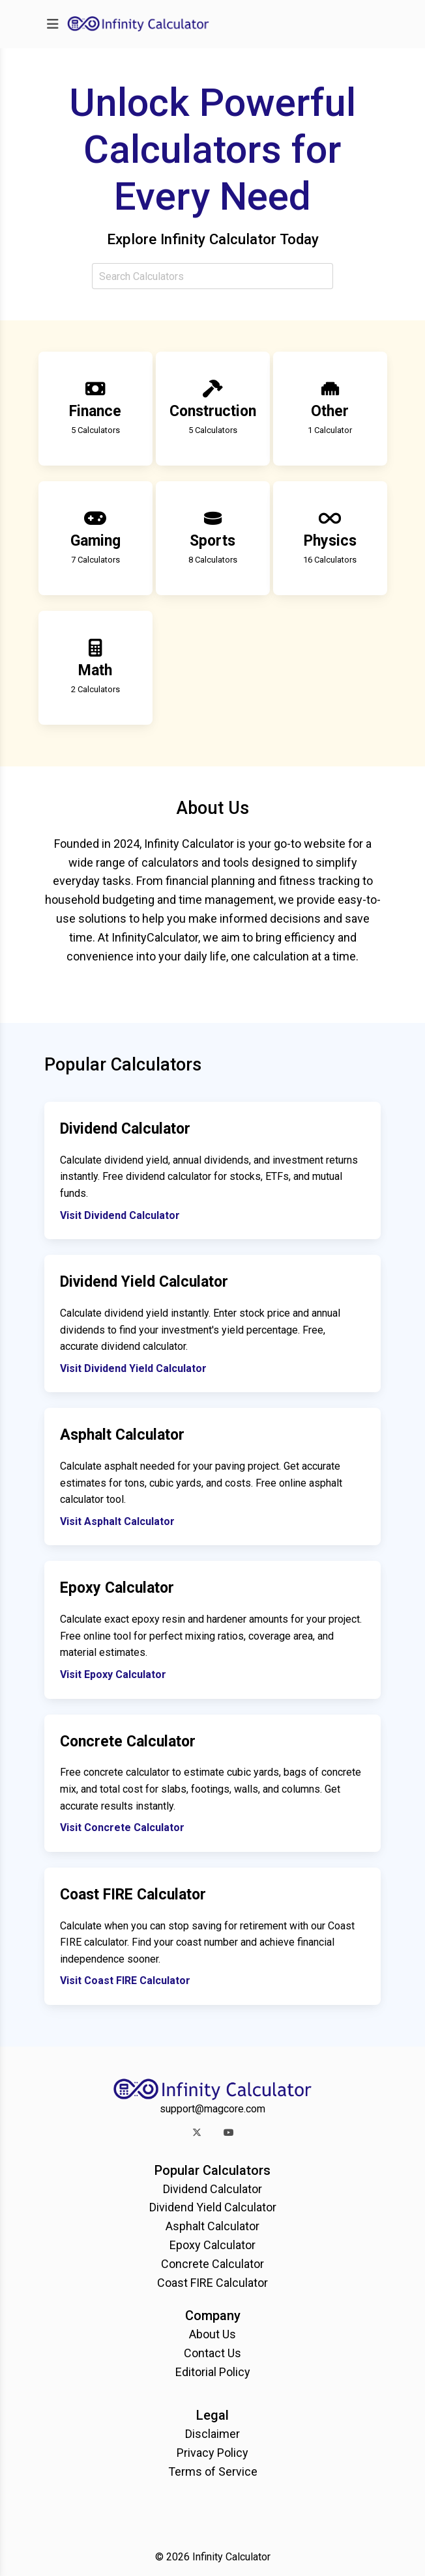 The width and height of the screenshot is (425, 2576). What do you see at coordinates (231, 2557) in the screenshot?
I see `Infinity Calculator` at bounding box center [231, 2557].